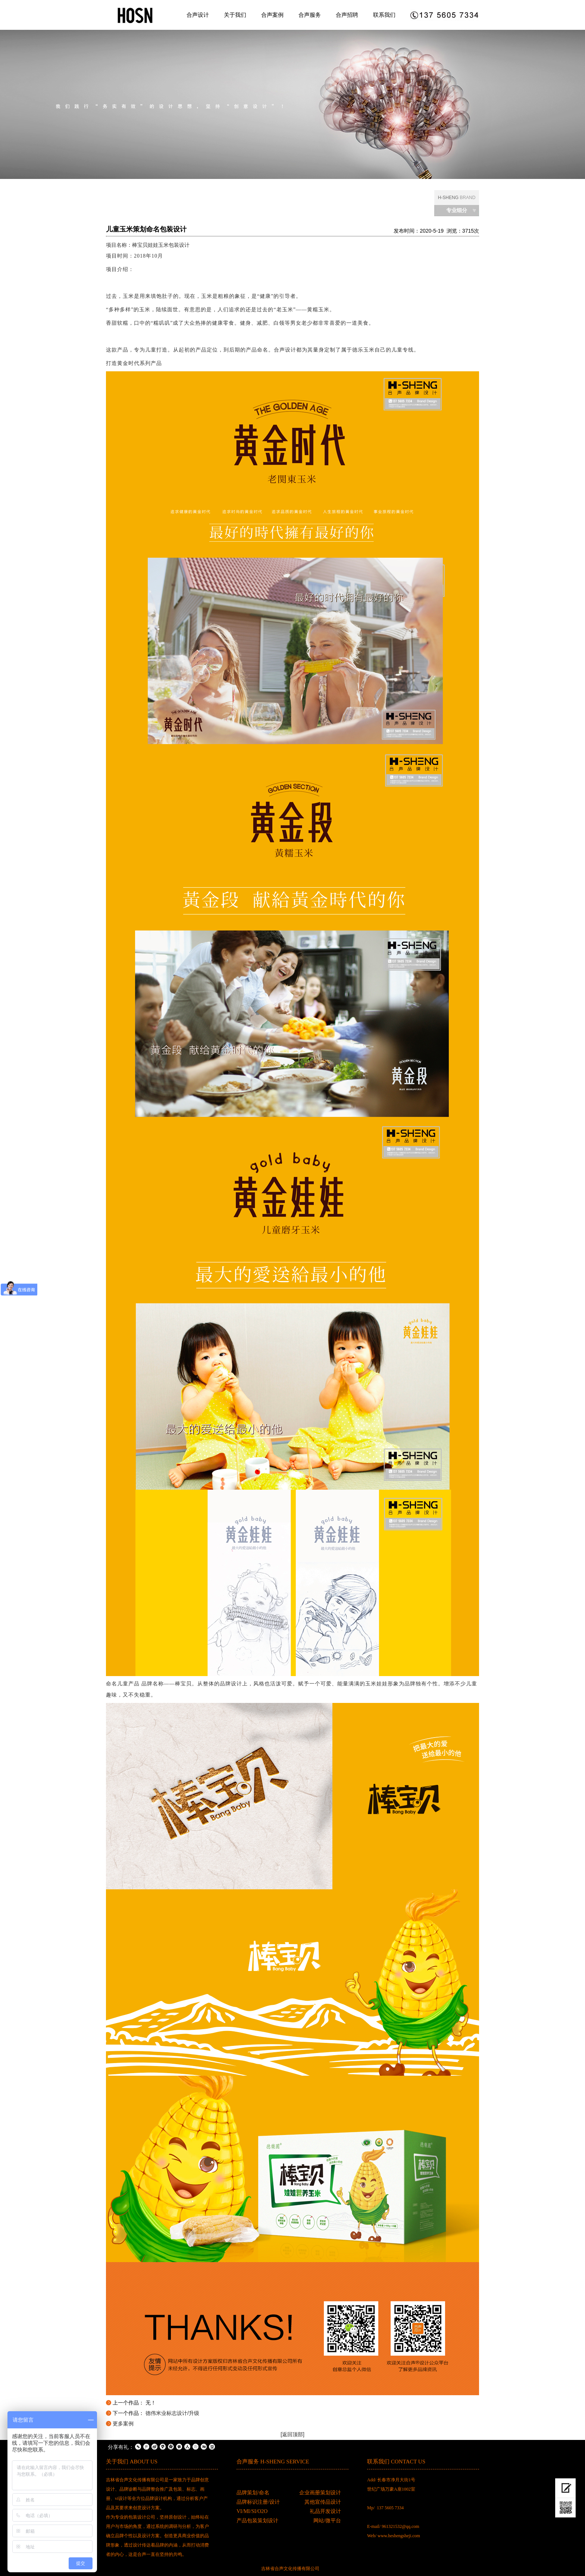 The width and height of the screenshot is (585, 2576). I want to click on 企业画册策划设计, so click(320, 2492).